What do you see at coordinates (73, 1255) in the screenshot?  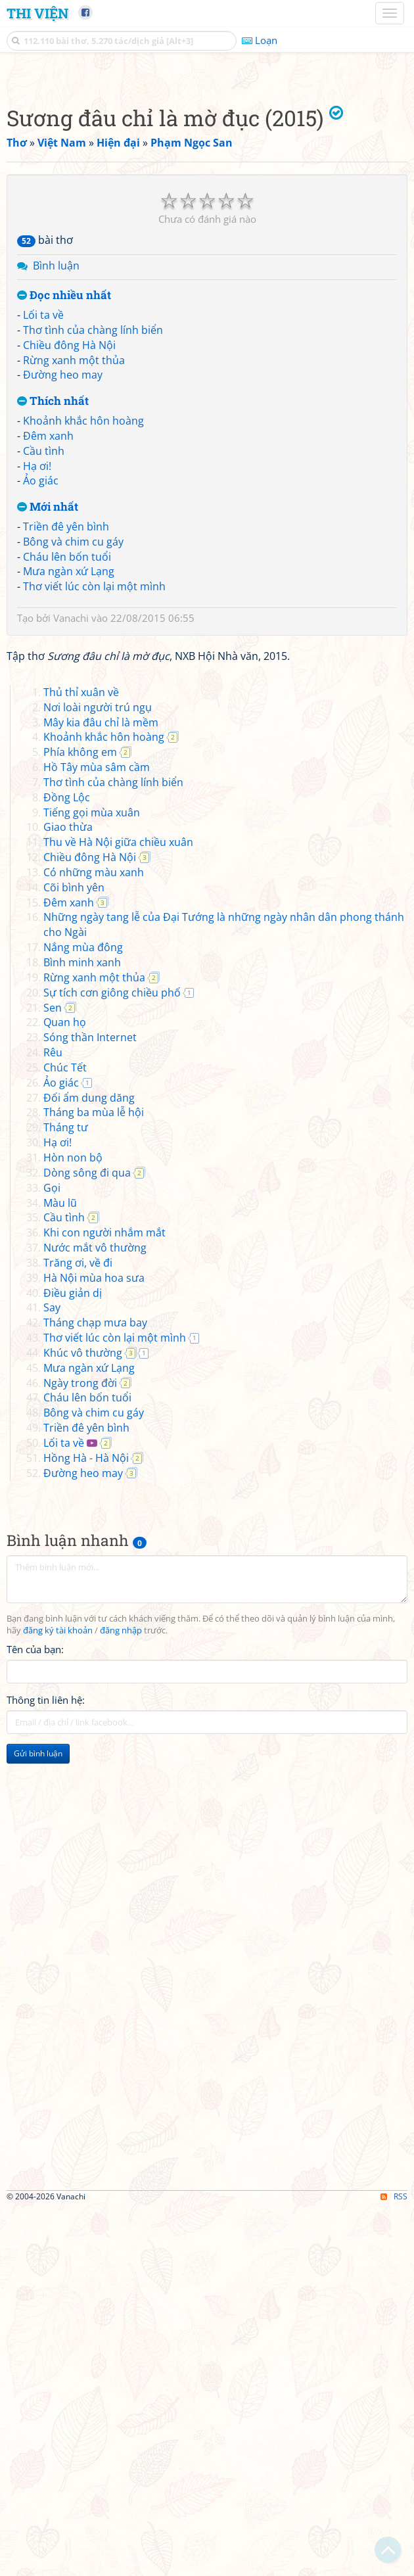 I see `Cõi bình yên` at bounding box center [73, 1255].